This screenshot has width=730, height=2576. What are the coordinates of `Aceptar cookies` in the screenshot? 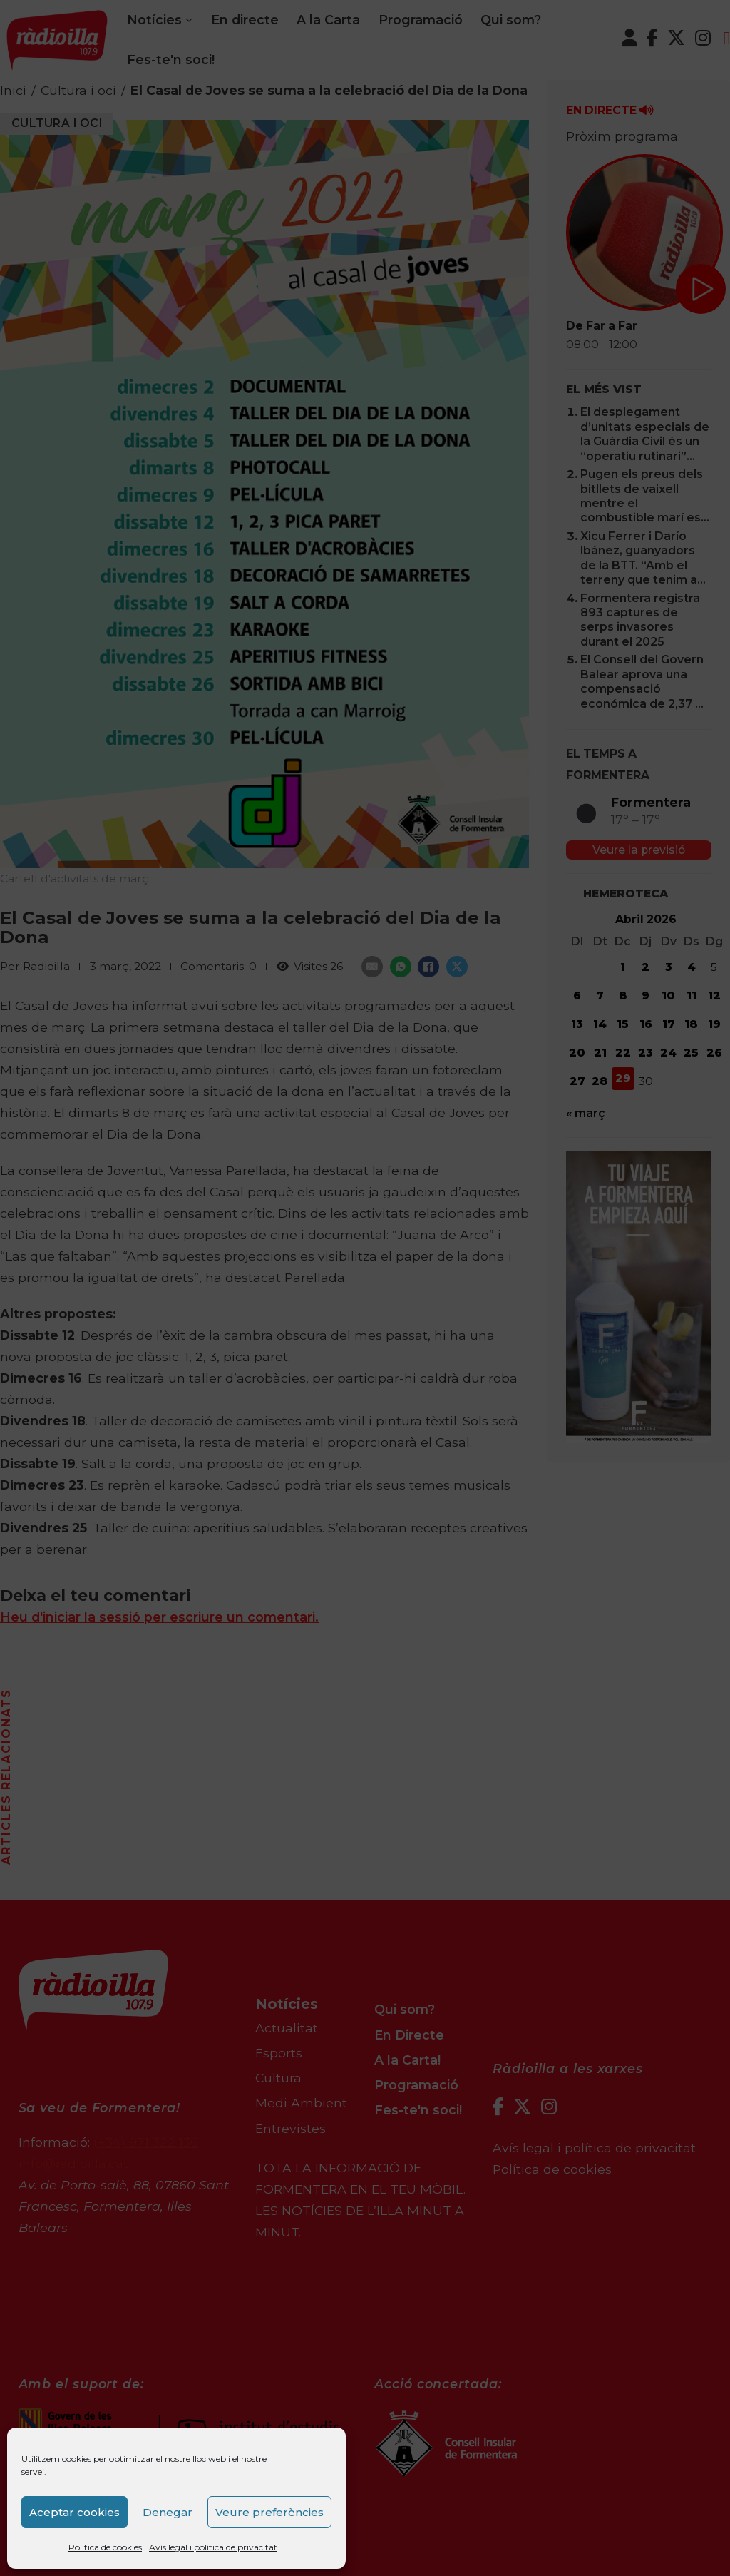 It's located at (74, 2512).